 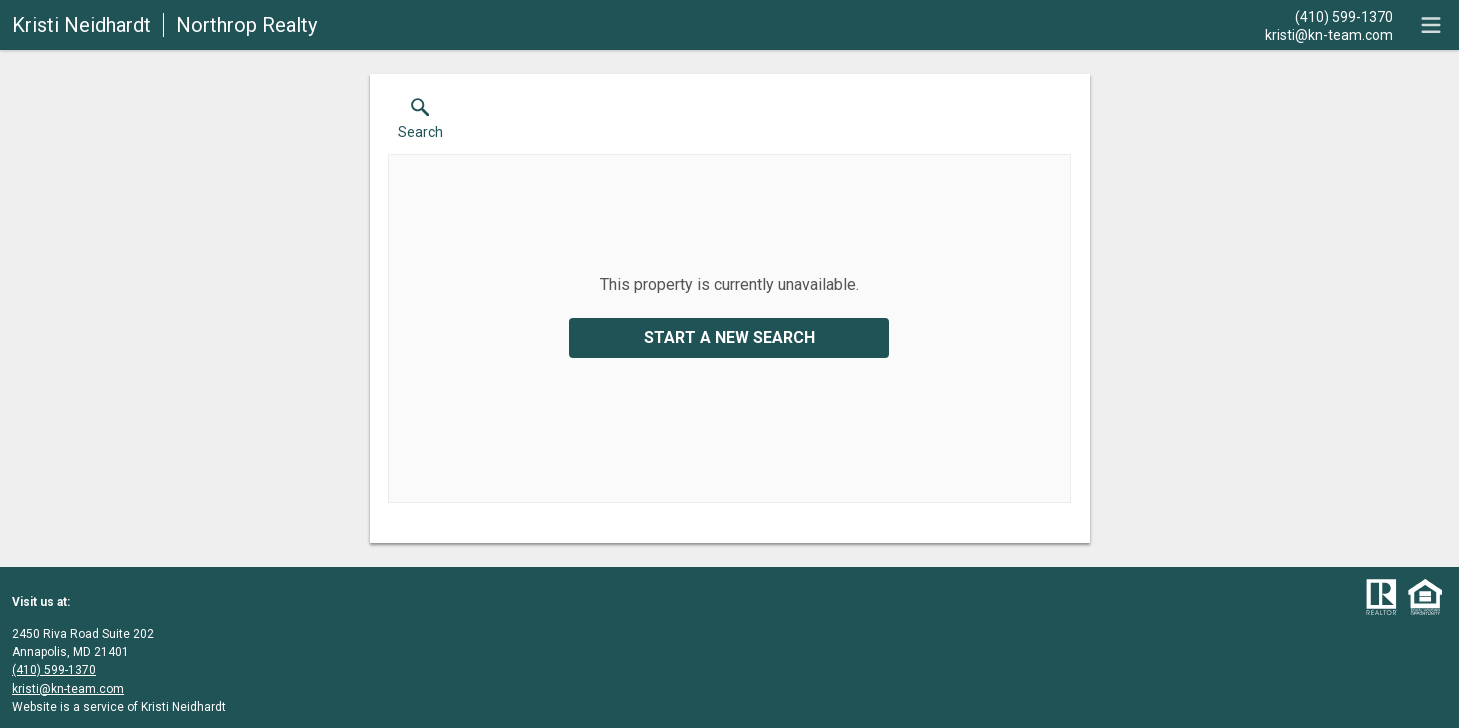 I want to click on [Email.], so click(x=1329, y=34).